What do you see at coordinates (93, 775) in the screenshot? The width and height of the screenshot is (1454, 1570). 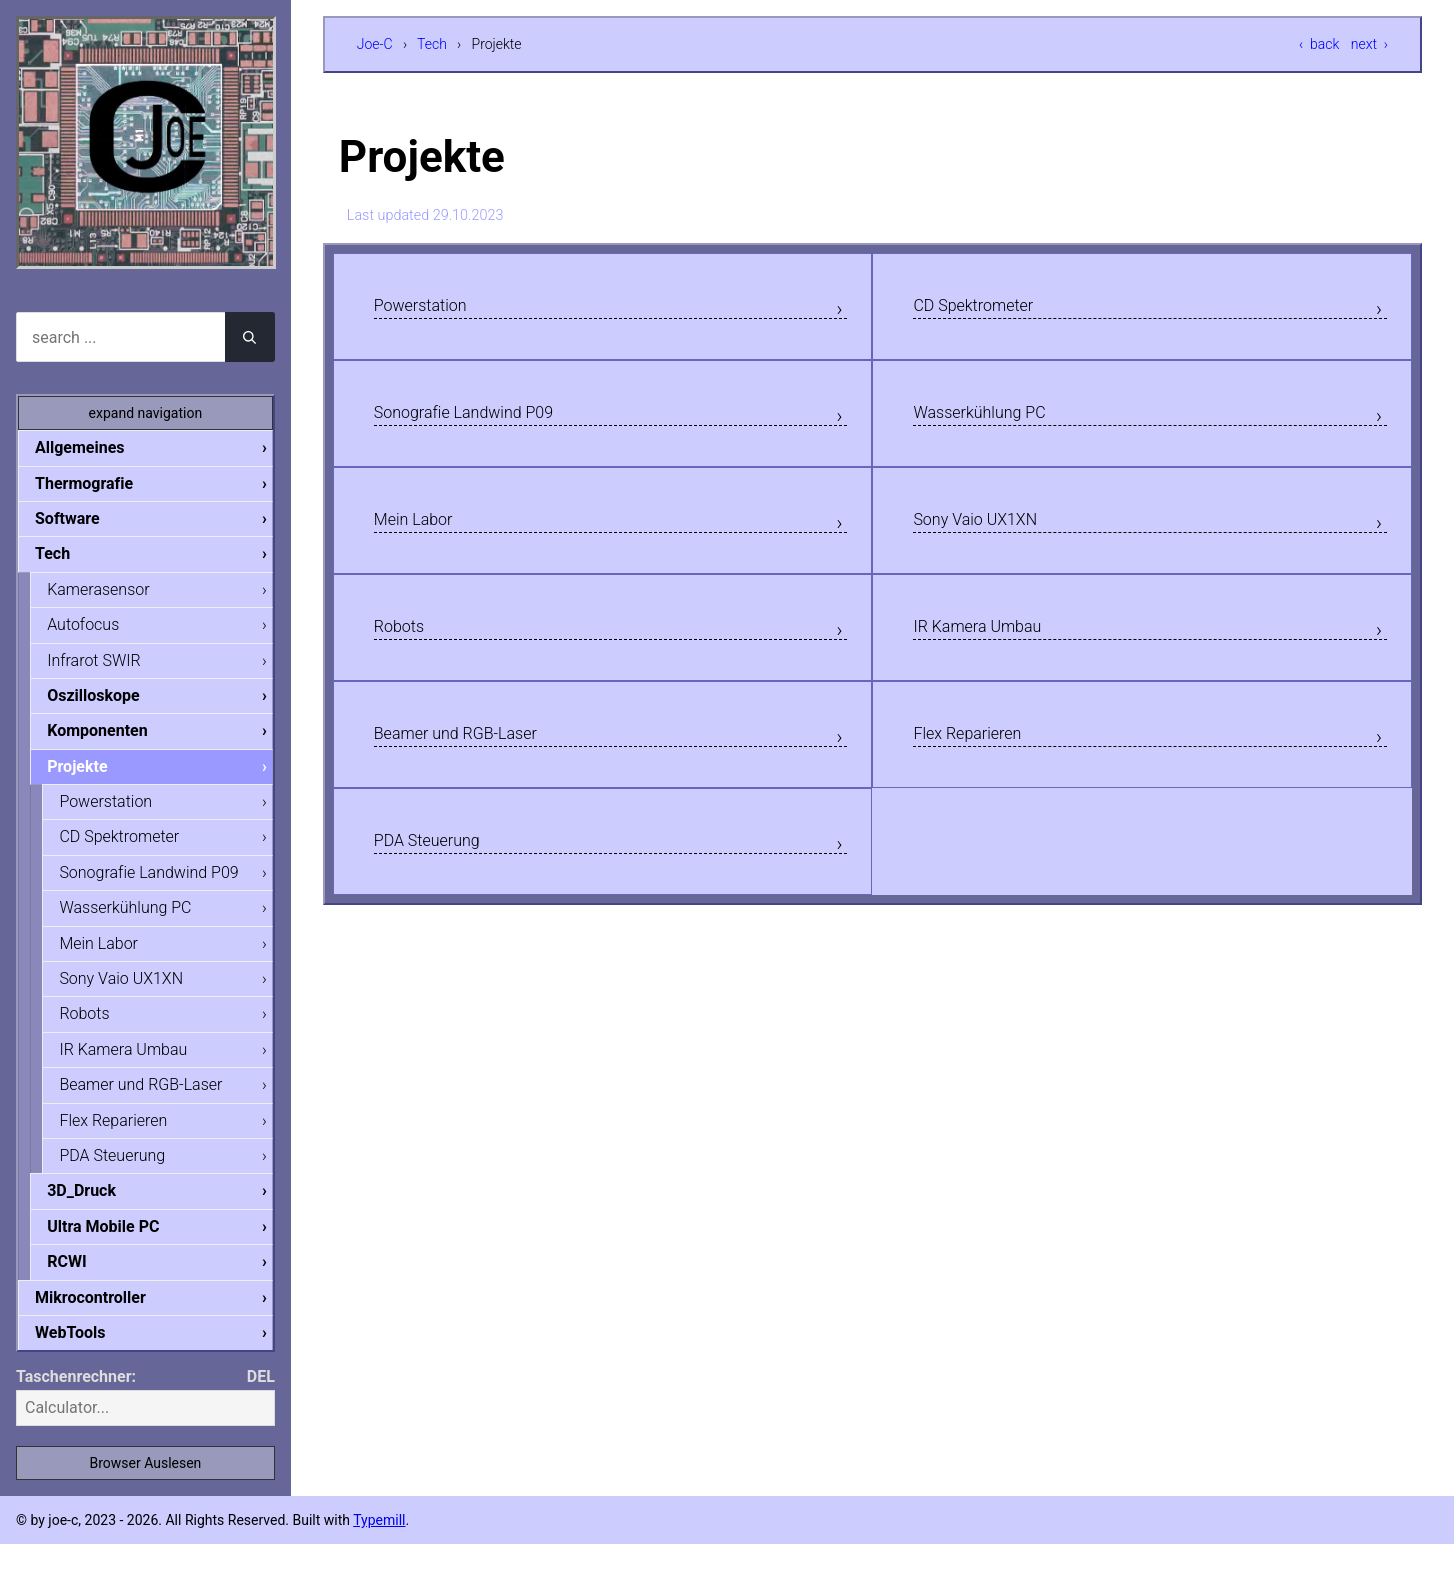 I see `Projekte` at bounding box center [93, 775].